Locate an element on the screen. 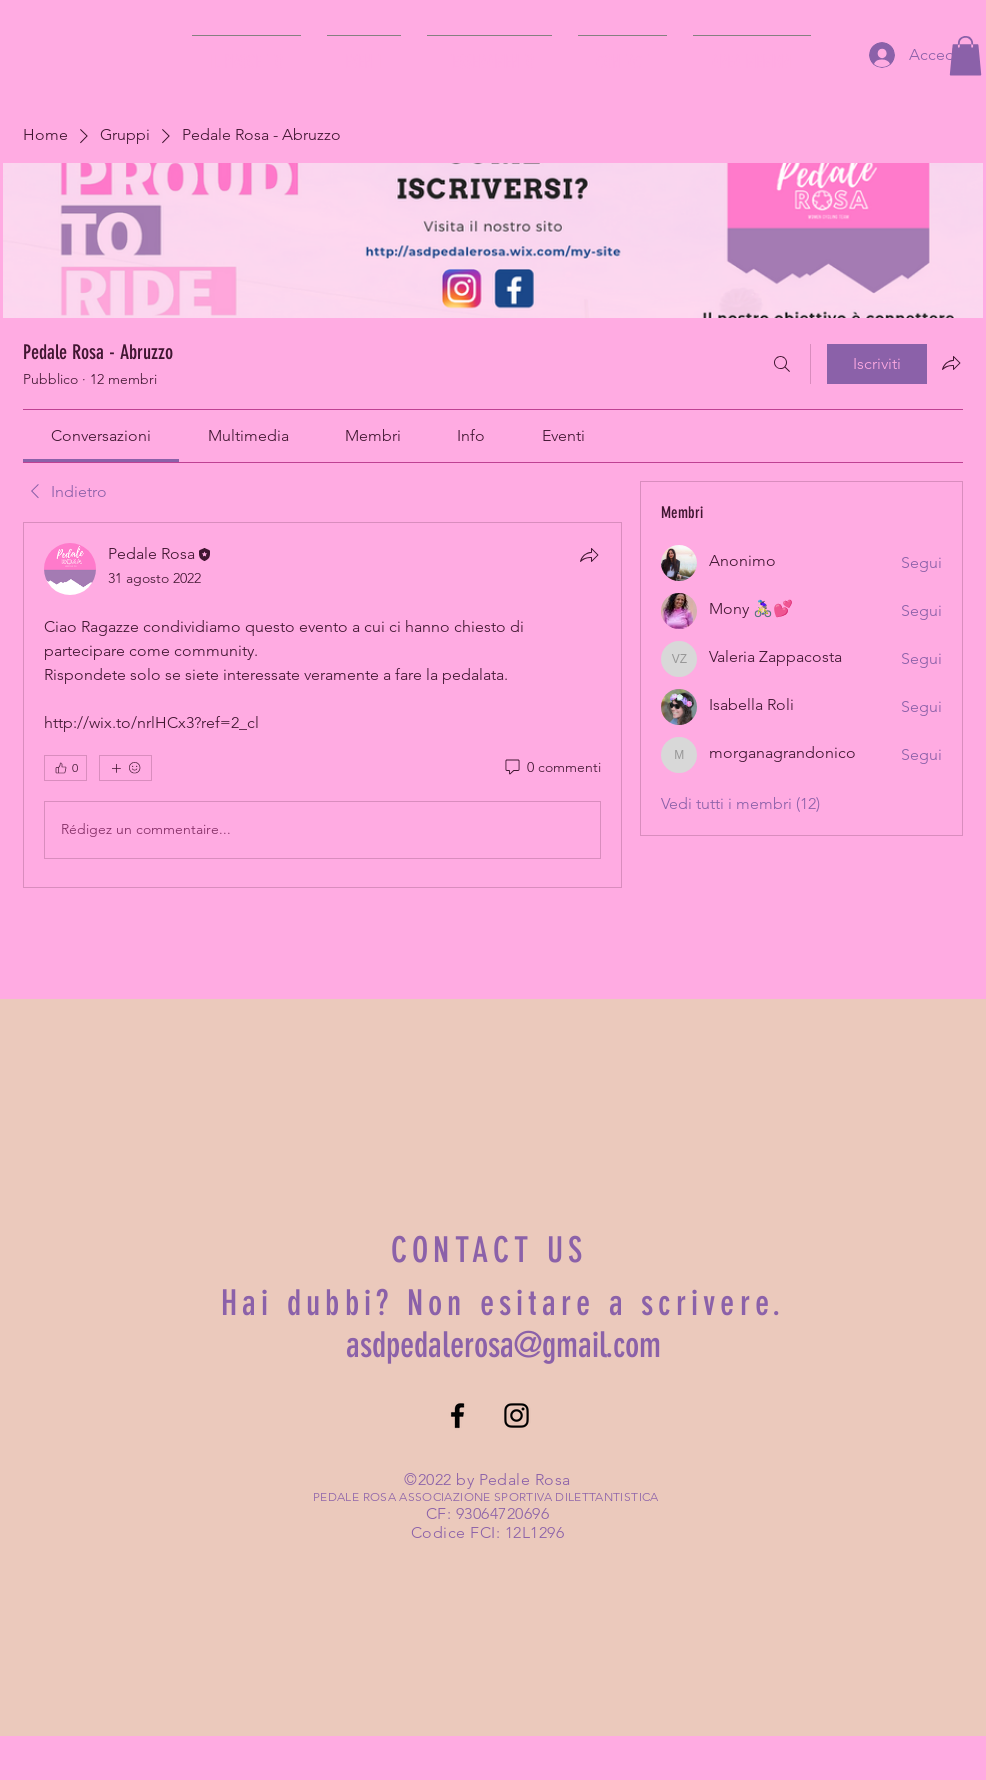  [Cerca] is located at coordinates (782, 364).